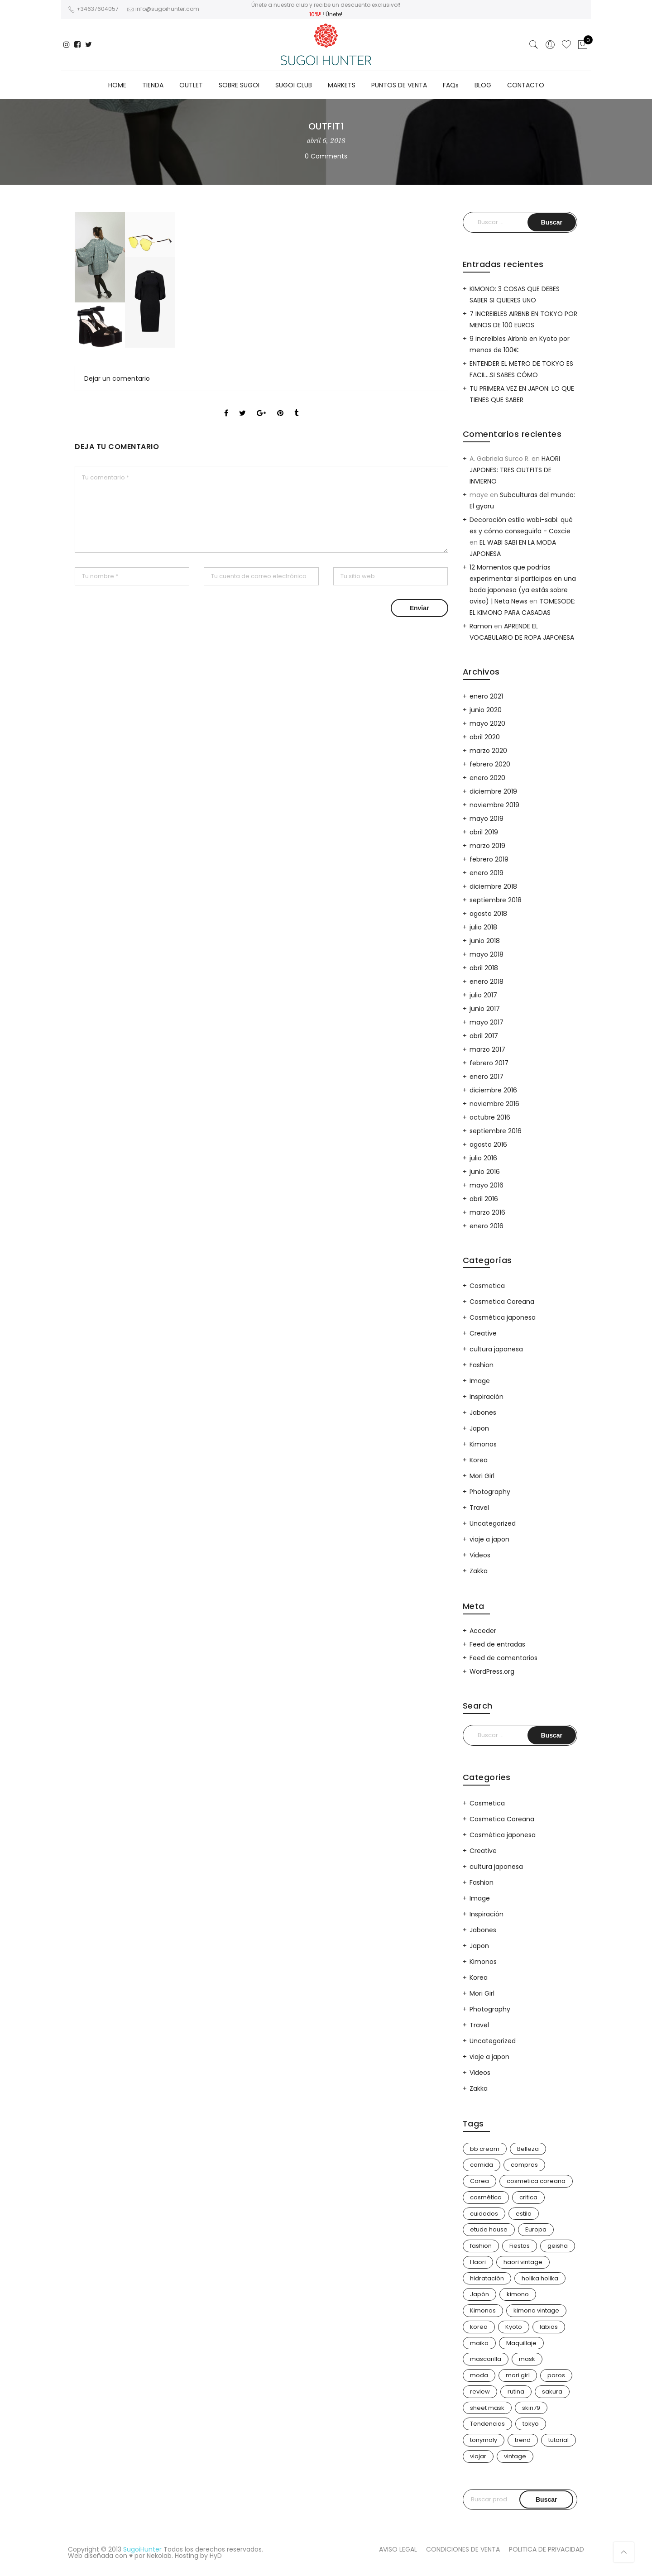  I want to click on hidratación [hidratación (13 elementos)], so click(487, 2278).